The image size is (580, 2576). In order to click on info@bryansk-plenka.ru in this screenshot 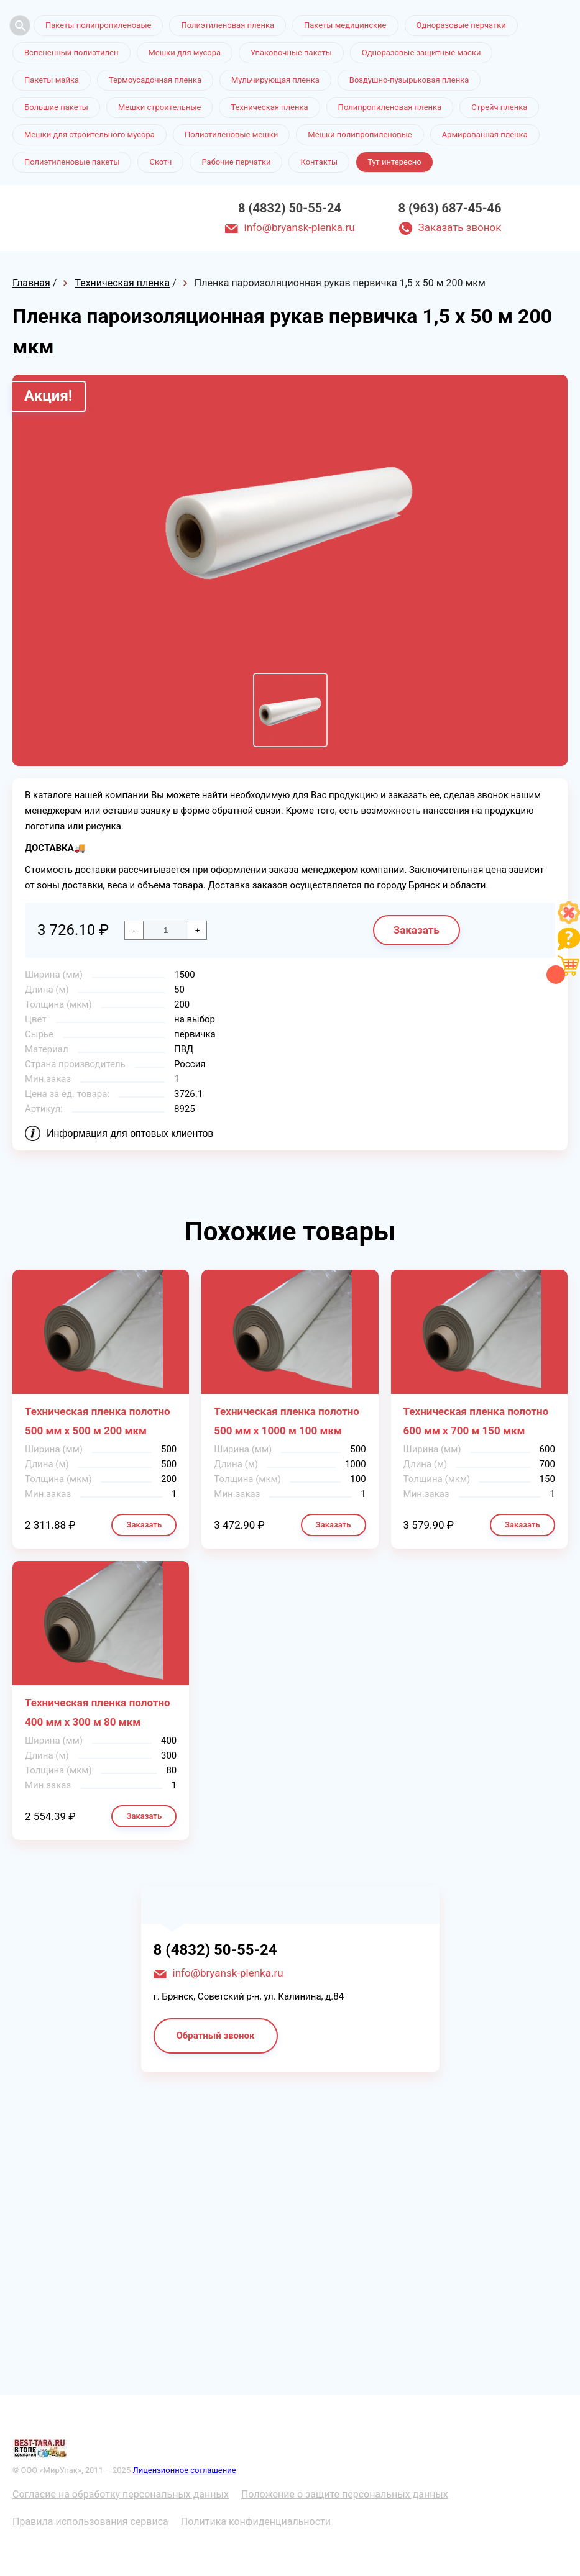, I will do `click(299, 227)`.